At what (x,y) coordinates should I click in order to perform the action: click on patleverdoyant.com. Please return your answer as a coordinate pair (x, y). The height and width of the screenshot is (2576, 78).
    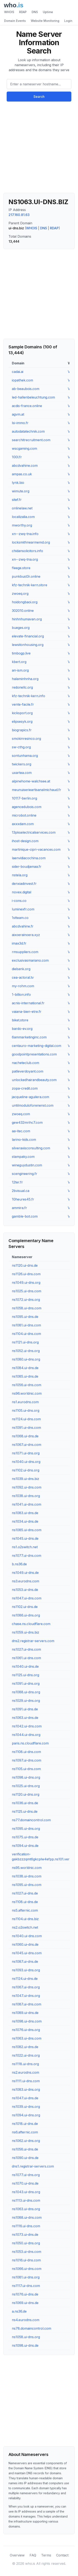
    Looking at the image, I should click on (27, 1071).